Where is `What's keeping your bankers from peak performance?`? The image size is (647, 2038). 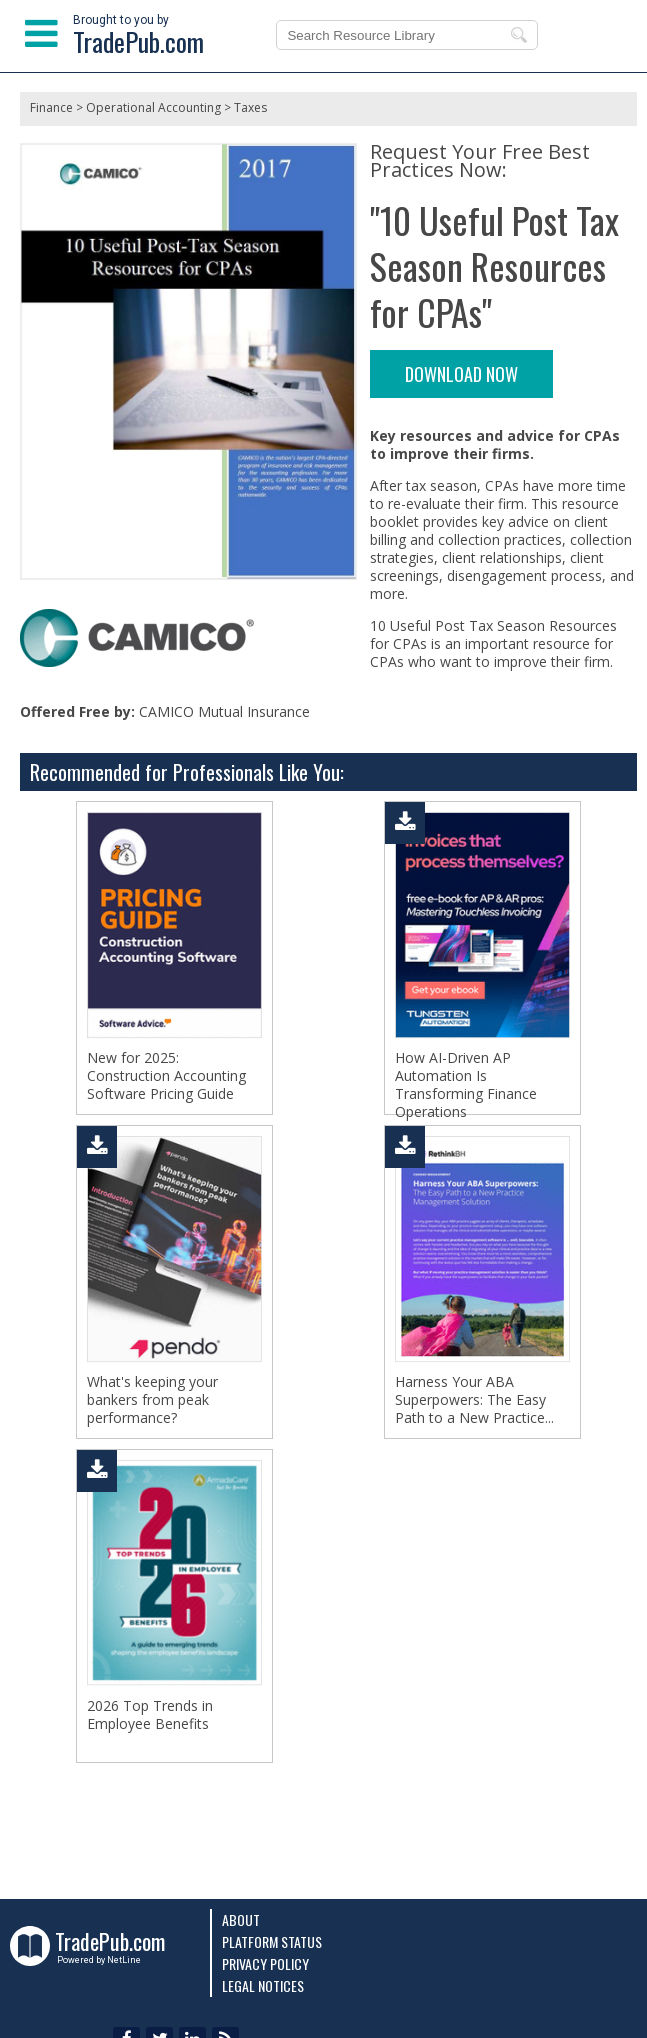 What's keeping your bankers from peak performance? is located at coordinates (152, 1400).